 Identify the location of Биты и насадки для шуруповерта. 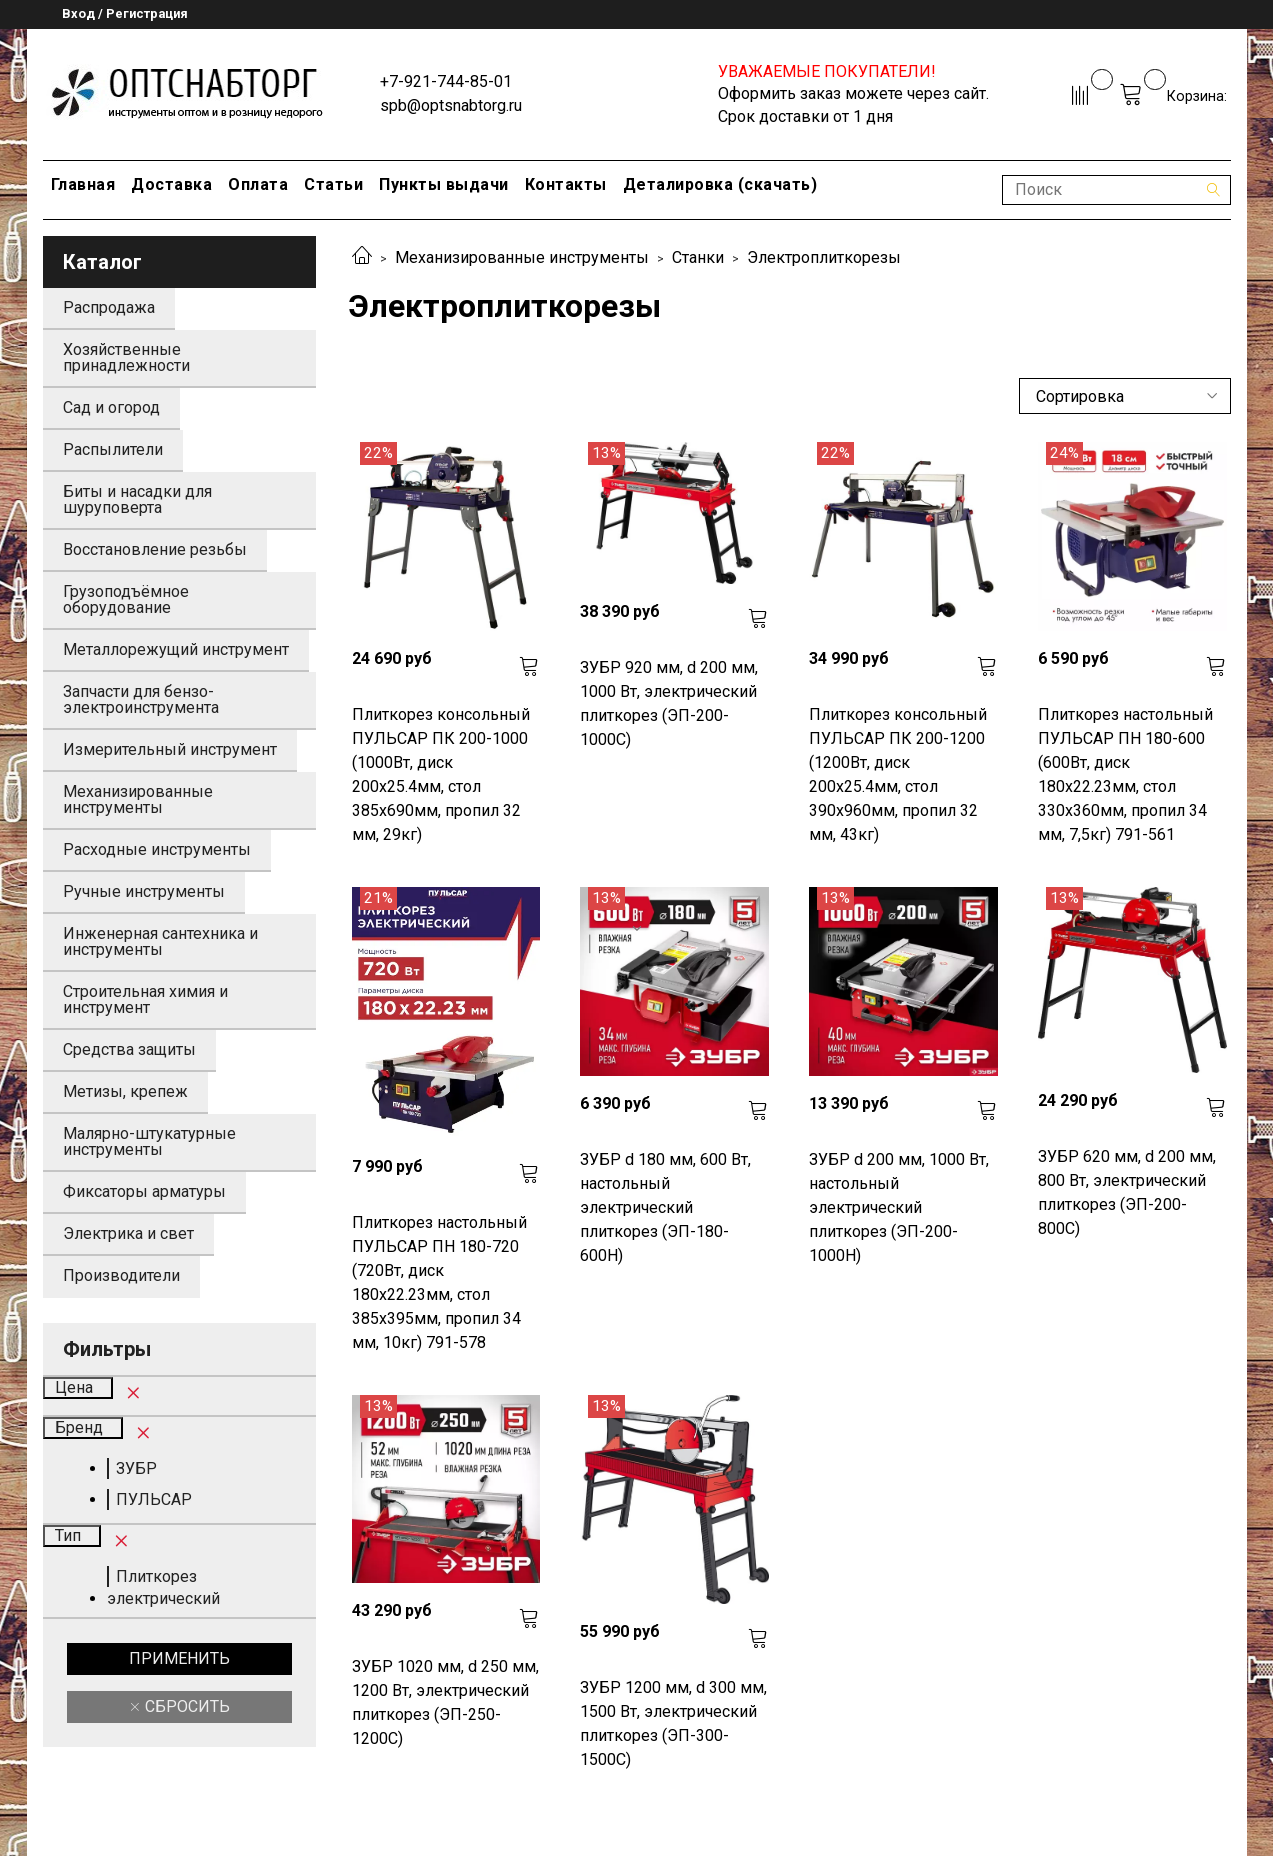
(137, 499).